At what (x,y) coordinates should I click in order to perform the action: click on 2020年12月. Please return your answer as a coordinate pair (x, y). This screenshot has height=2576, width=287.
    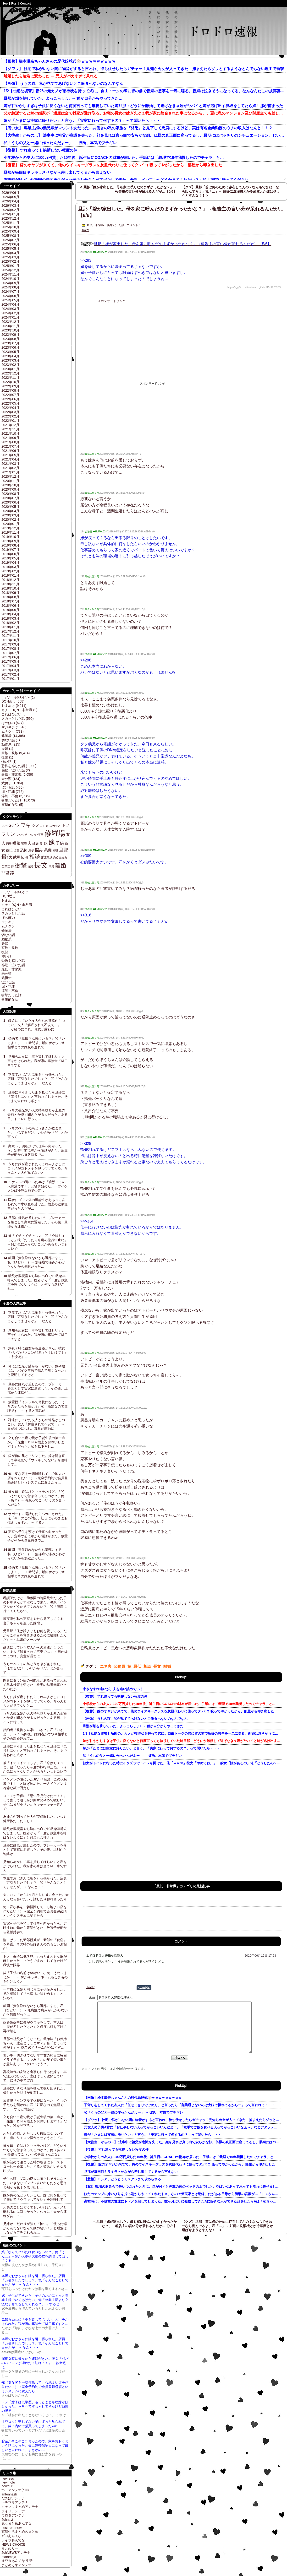
    Looking at the image, I should click on (10, 476).